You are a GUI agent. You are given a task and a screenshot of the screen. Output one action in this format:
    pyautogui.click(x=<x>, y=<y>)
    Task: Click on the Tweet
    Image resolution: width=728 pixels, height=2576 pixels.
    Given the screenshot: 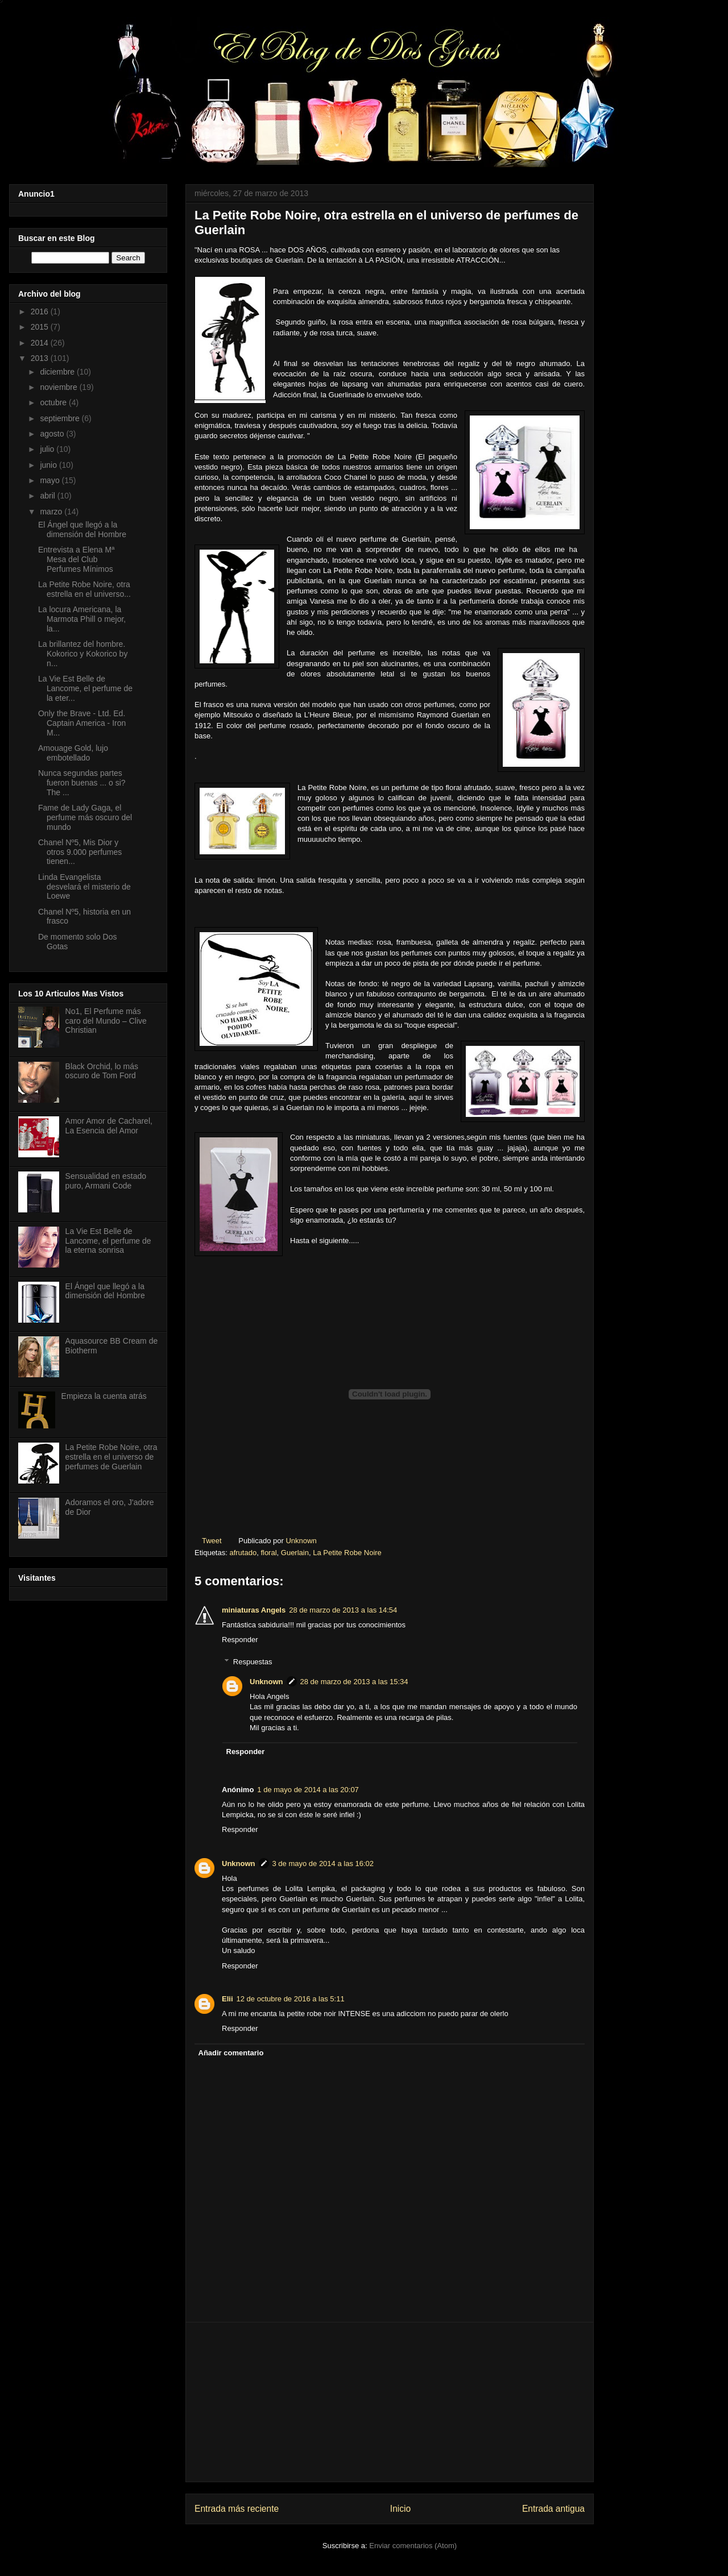 What is the action you would take?
    pyautogui.click(x=212, y=1540)
    